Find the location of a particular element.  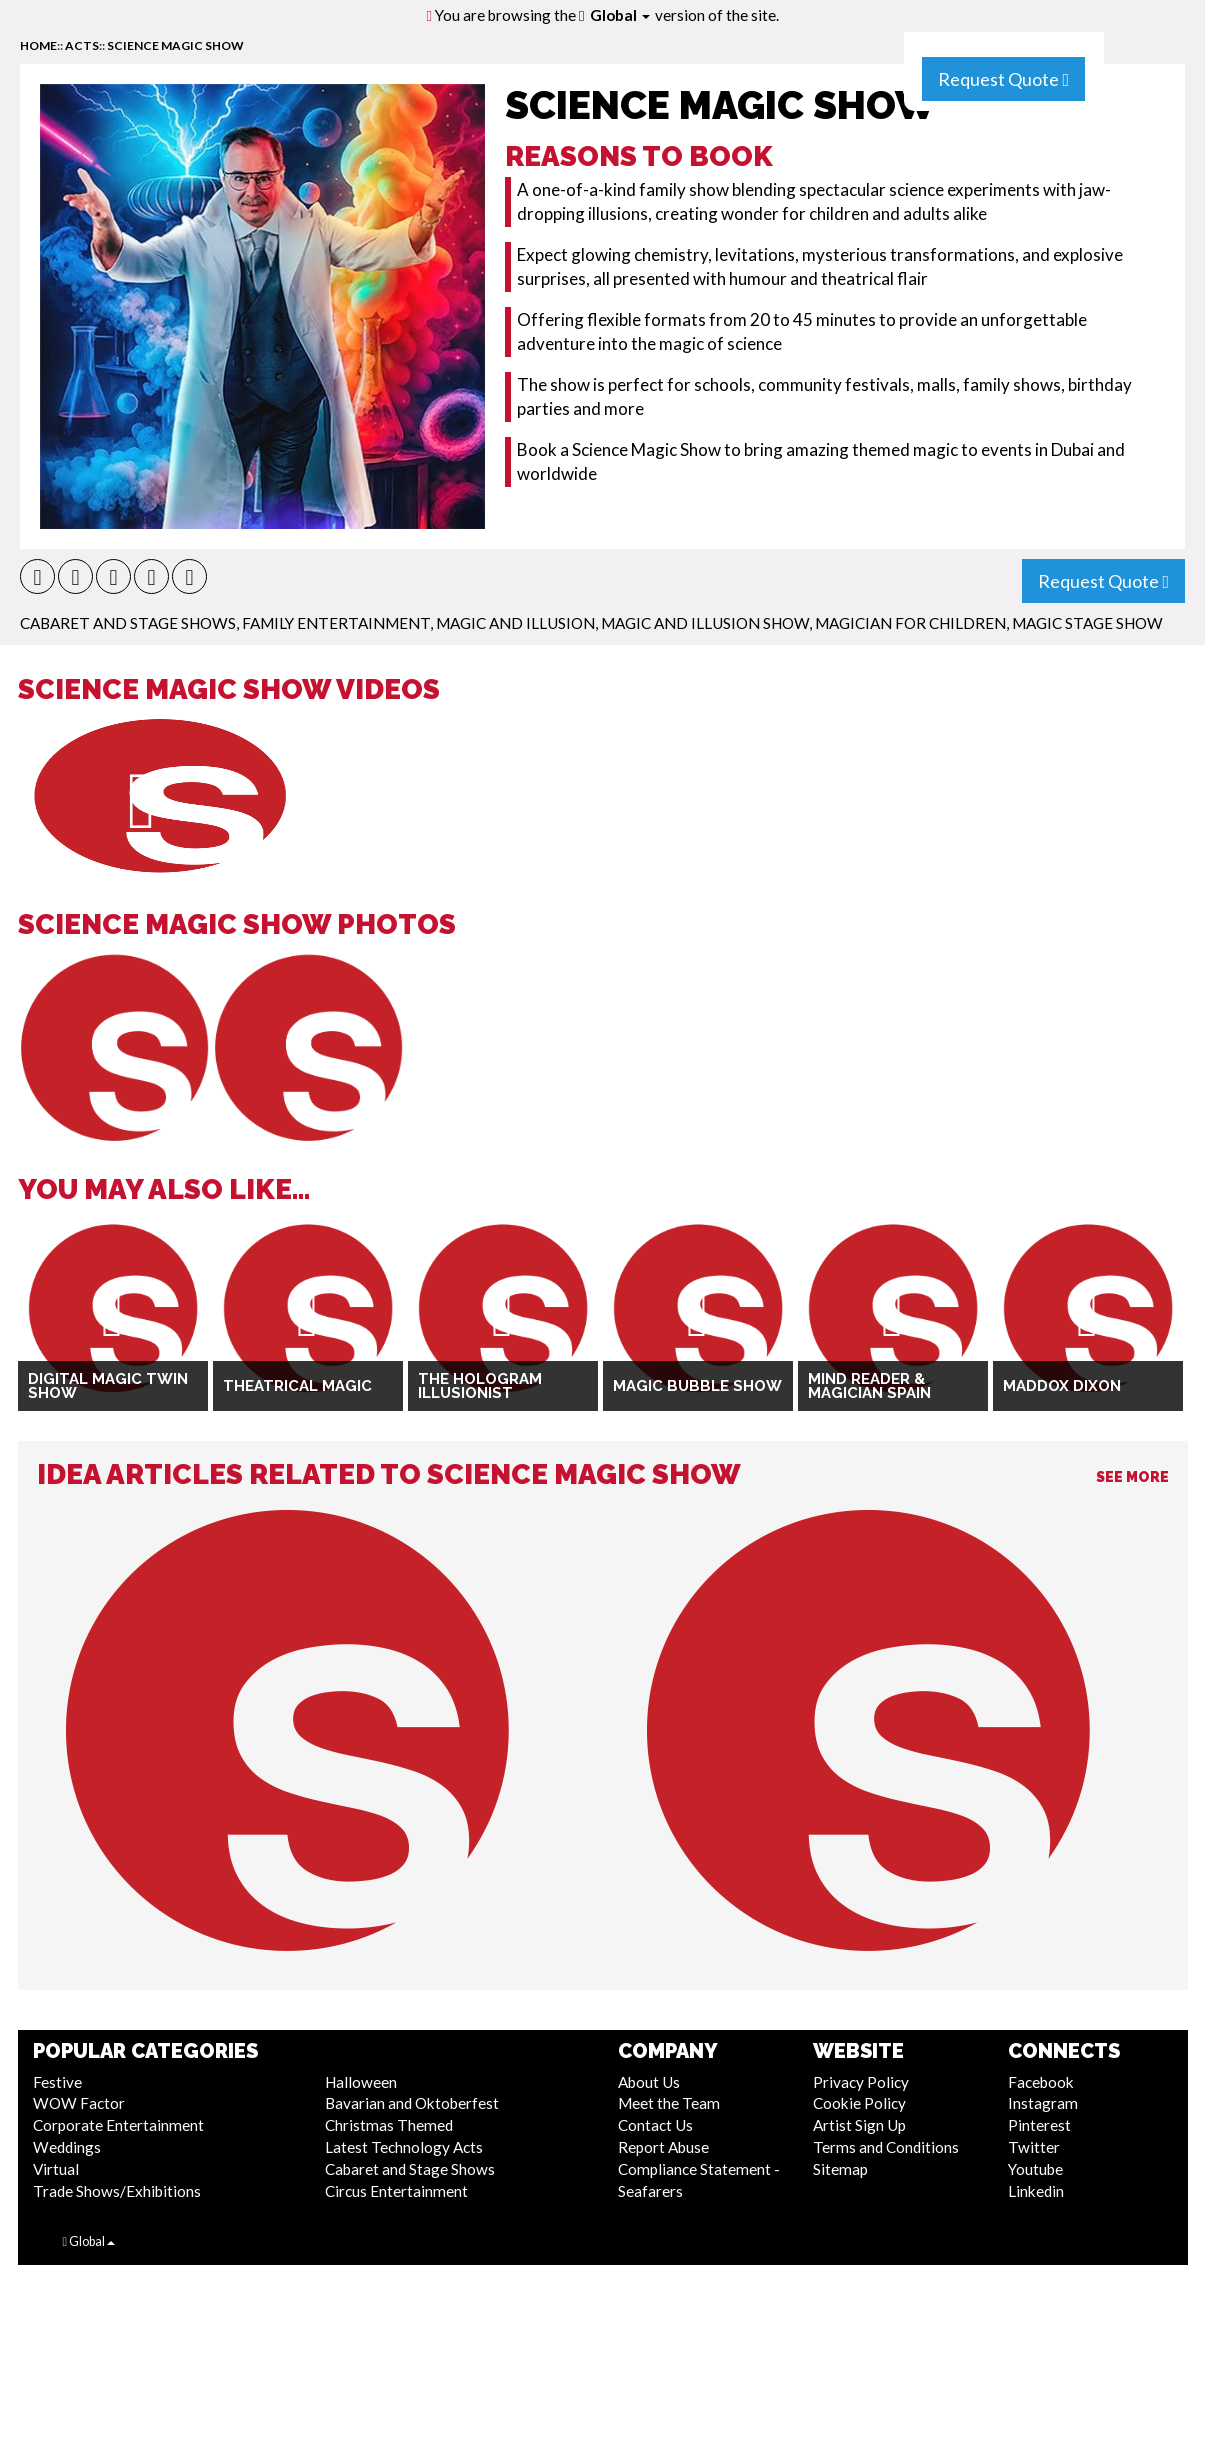

The Hologram Illusionist is located at coordinates (480, 1386).